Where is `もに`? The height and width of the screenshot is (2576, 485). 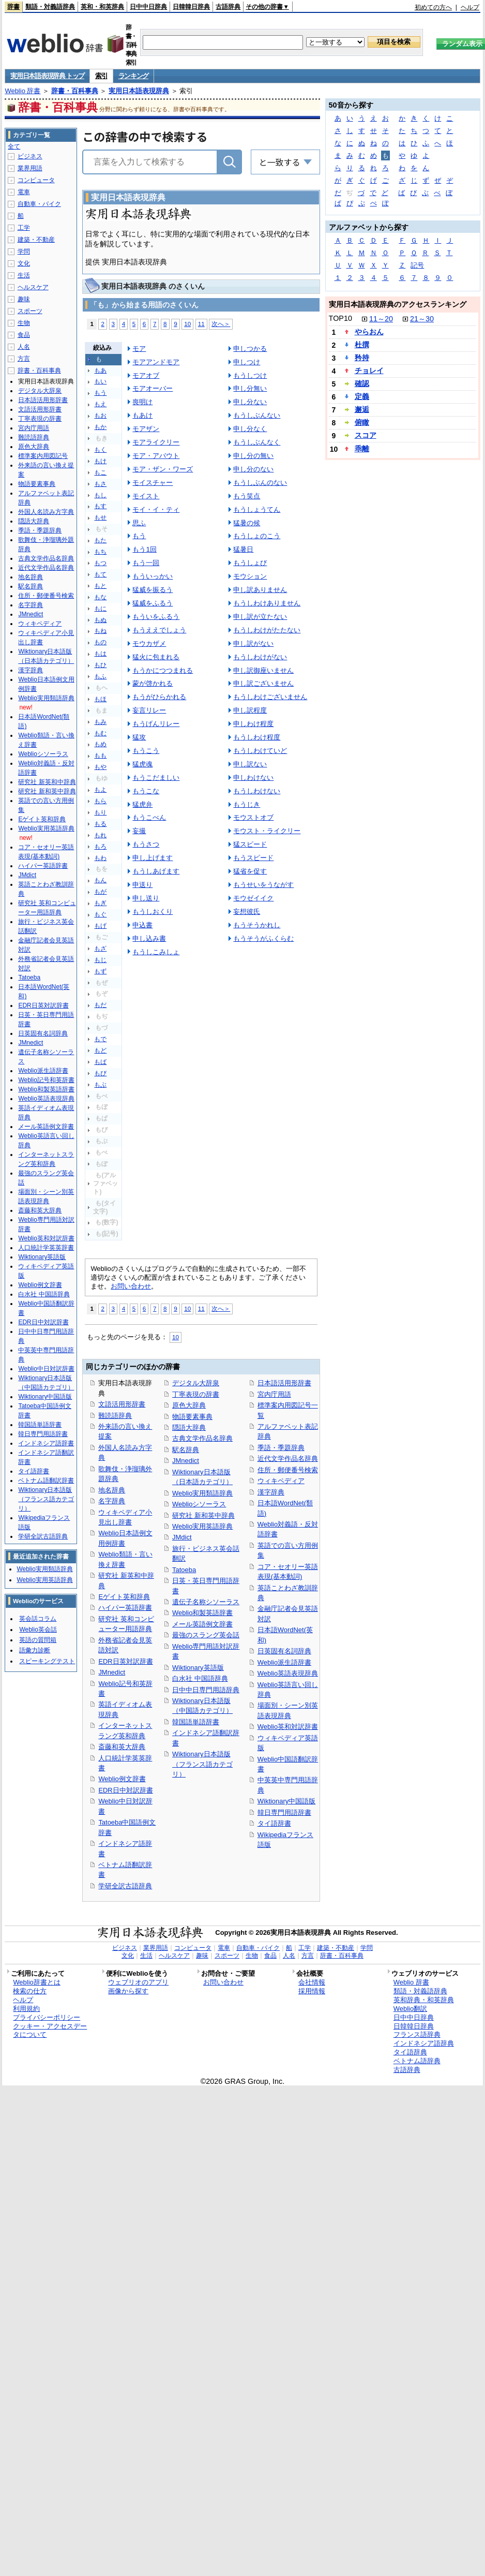 もに is located at coordinates (100, 608).